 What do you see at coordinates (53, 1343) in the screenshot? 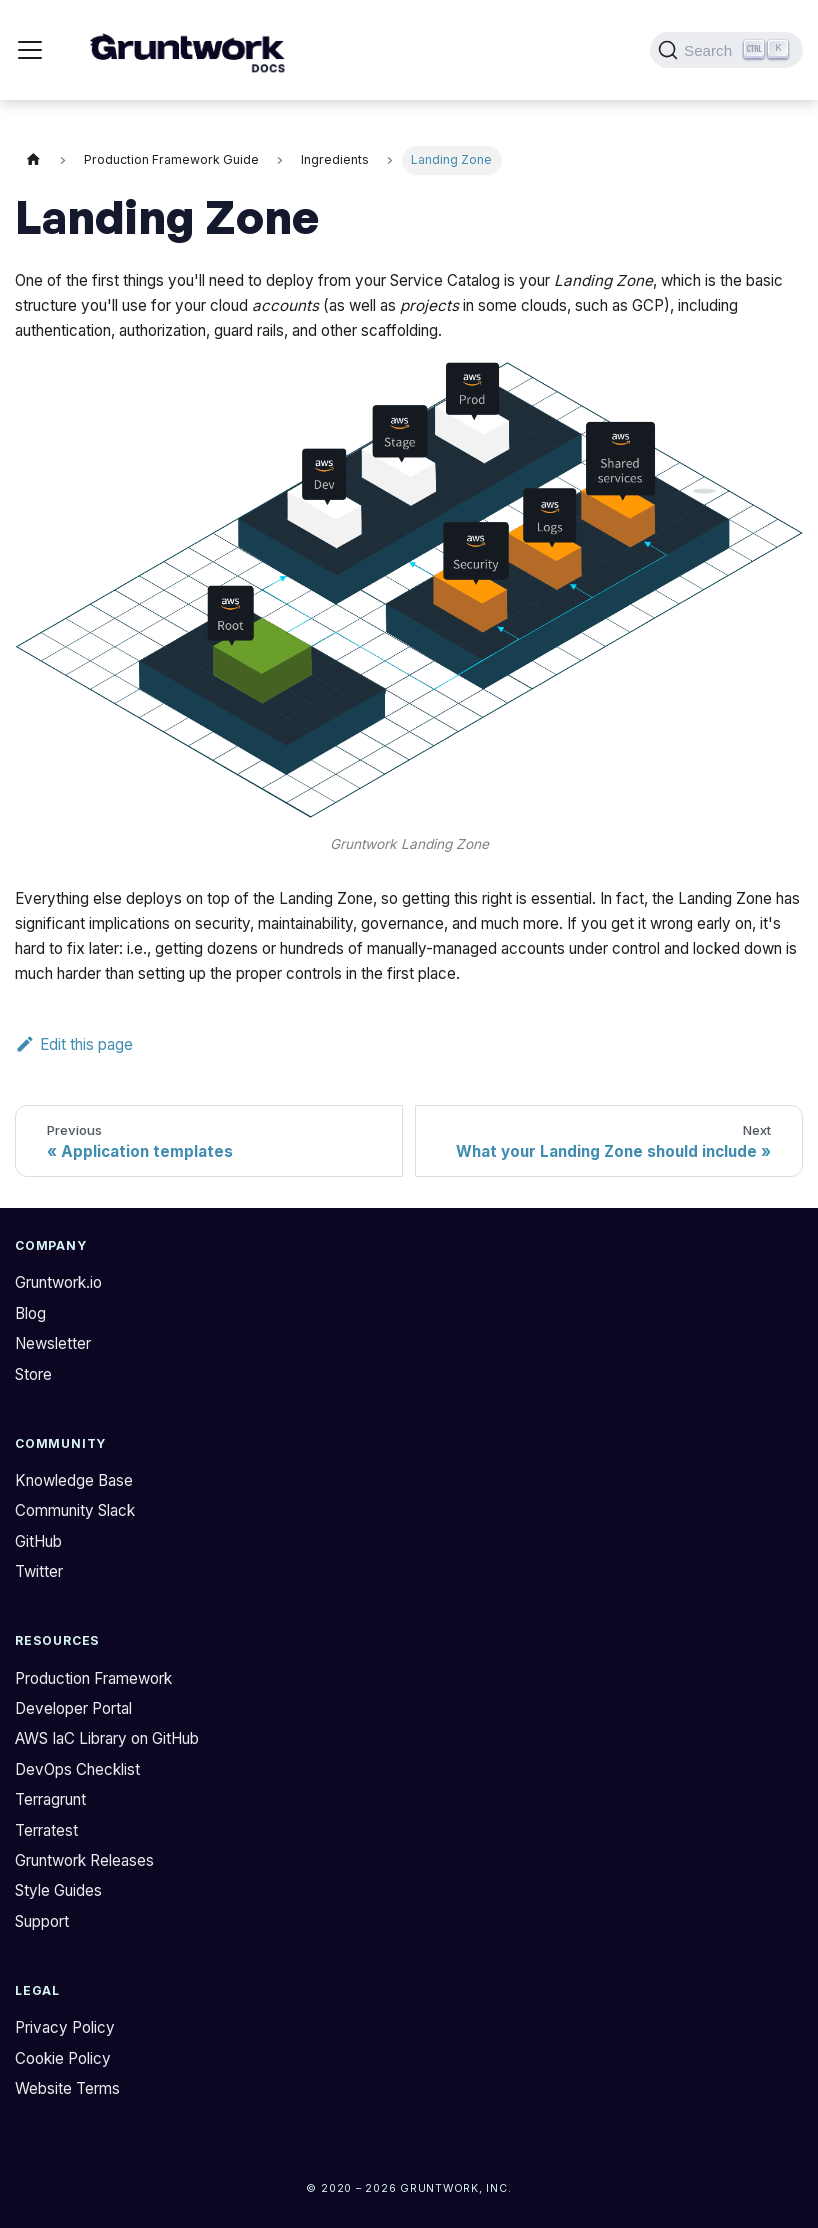
I see `Newsletter` at bounding box center [53, 1343].